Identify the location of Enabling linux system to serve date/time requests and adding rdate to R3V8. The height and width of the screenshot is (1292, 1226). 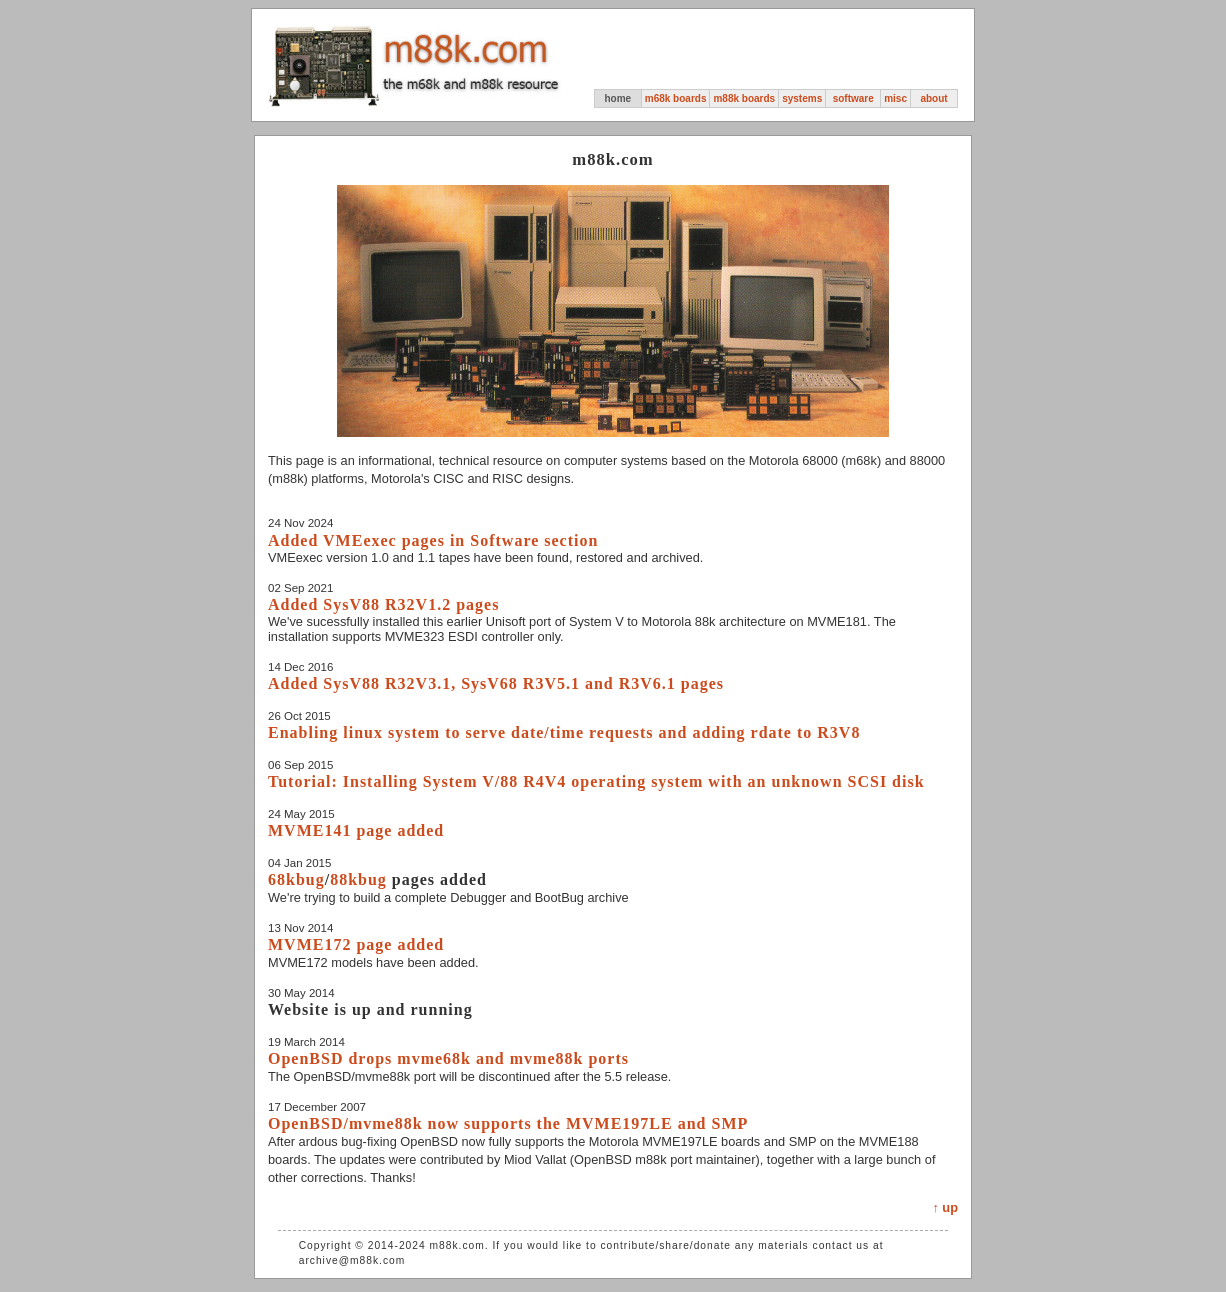
(564, 732).